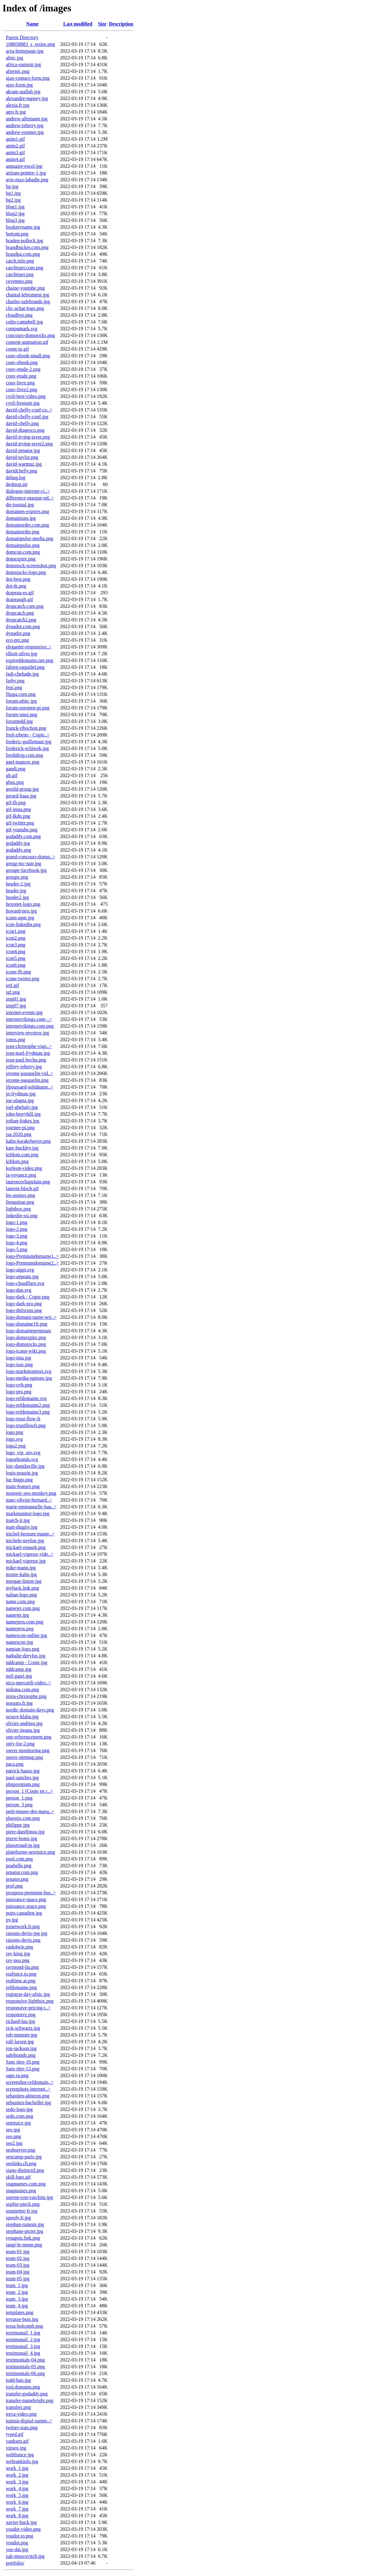  Describe the element at coordinates (22, 1276) in the screenshot. I see `logo-appram.jpg` at that location.